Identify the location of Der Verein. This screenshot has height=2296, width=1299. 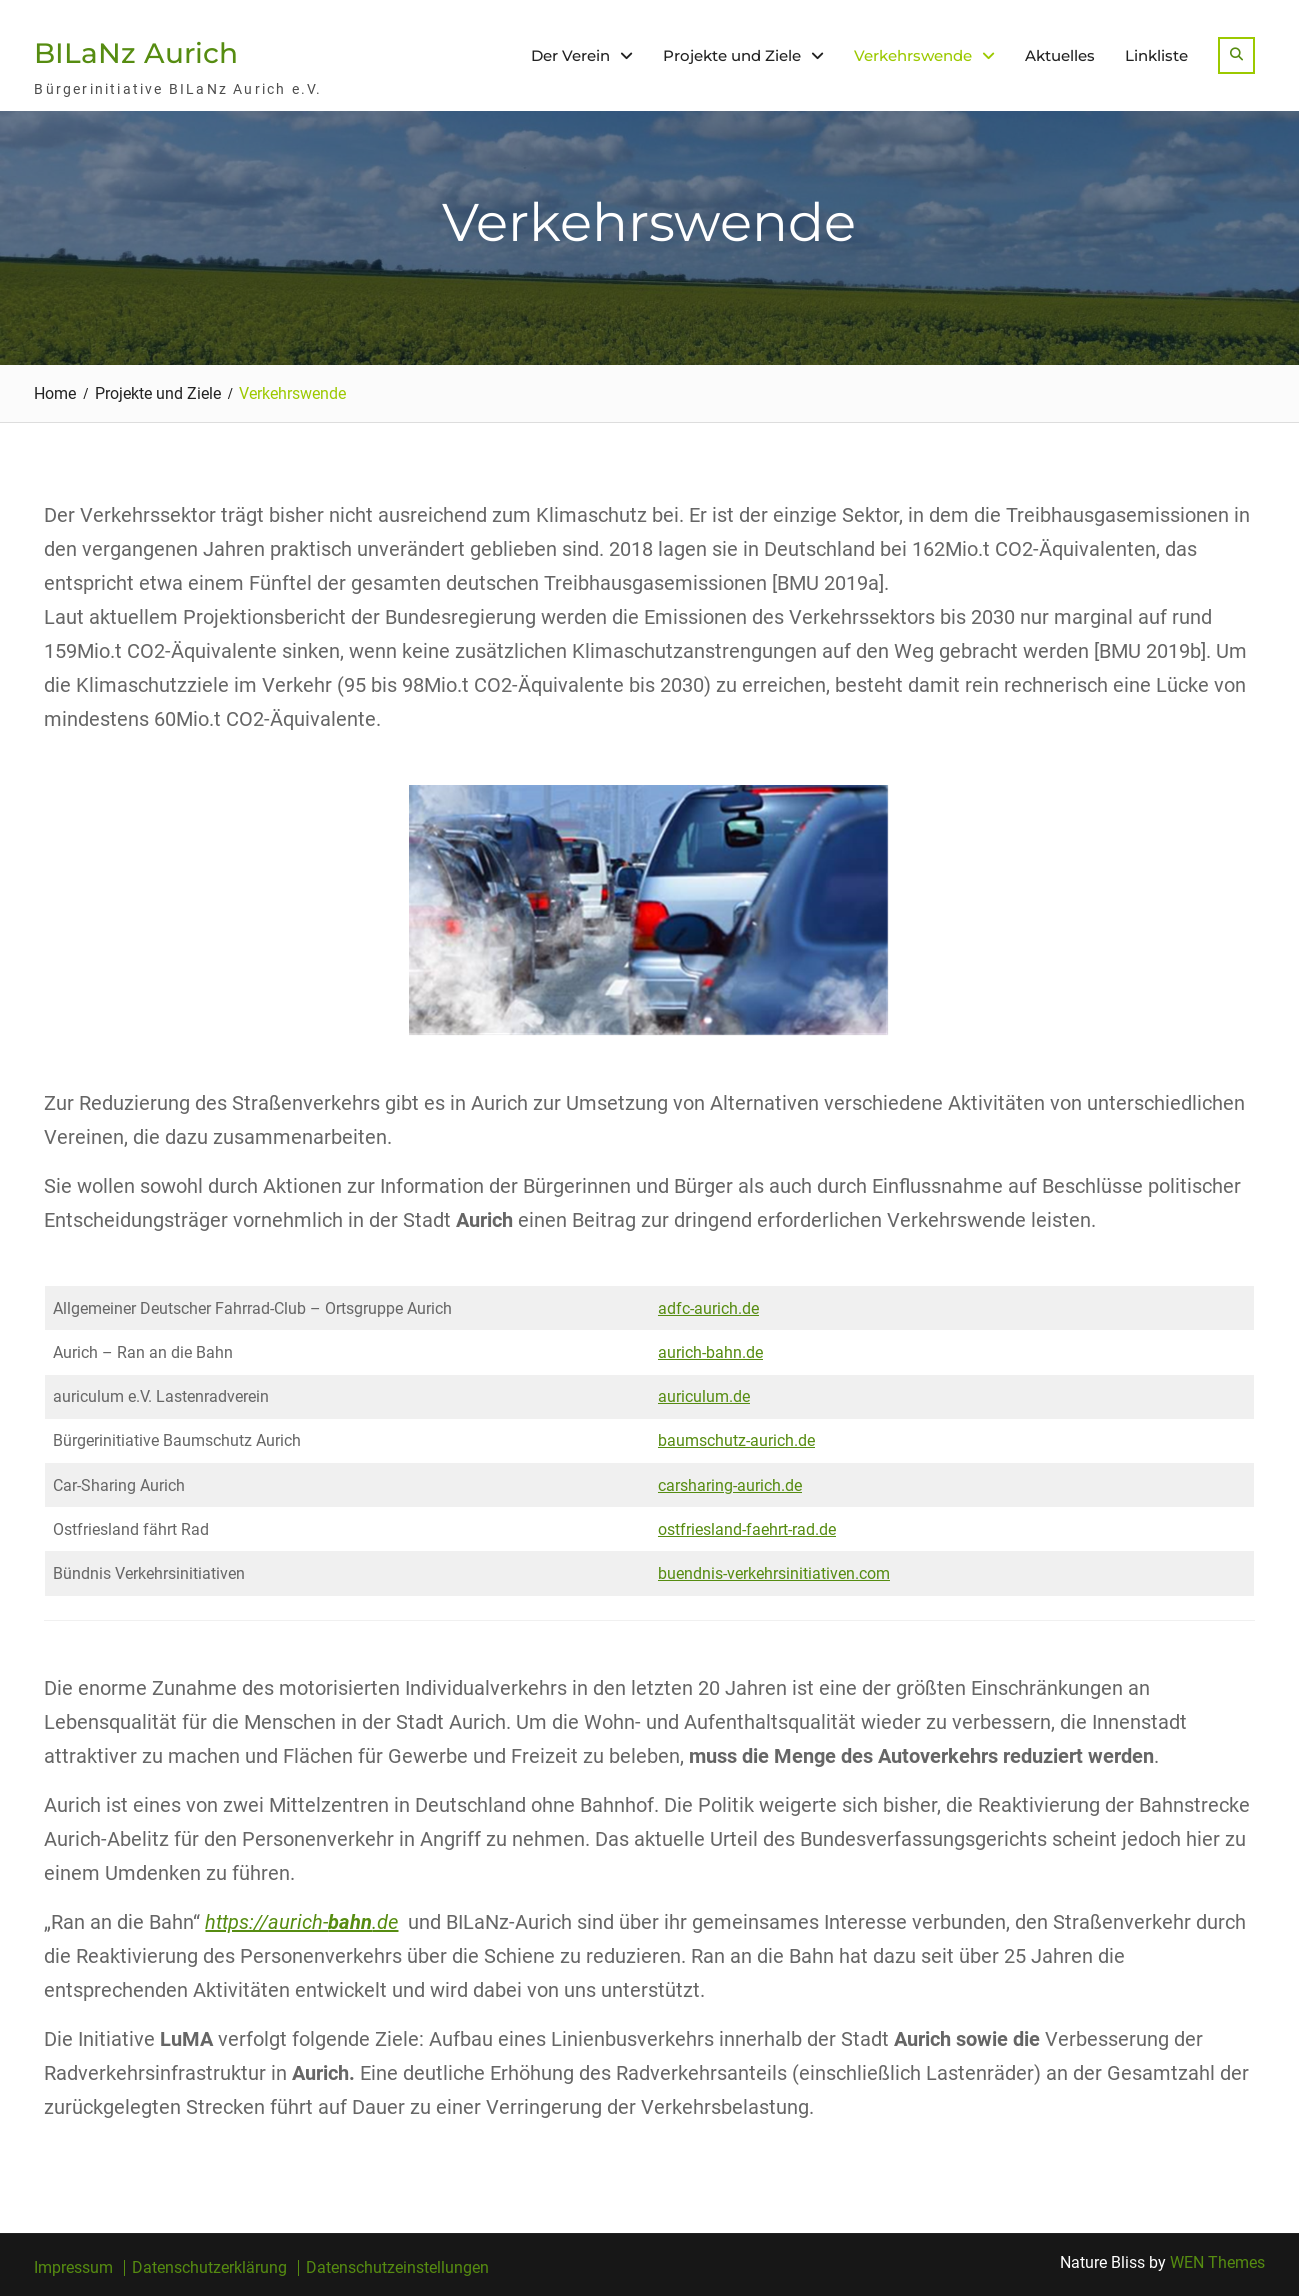
(570, 55).